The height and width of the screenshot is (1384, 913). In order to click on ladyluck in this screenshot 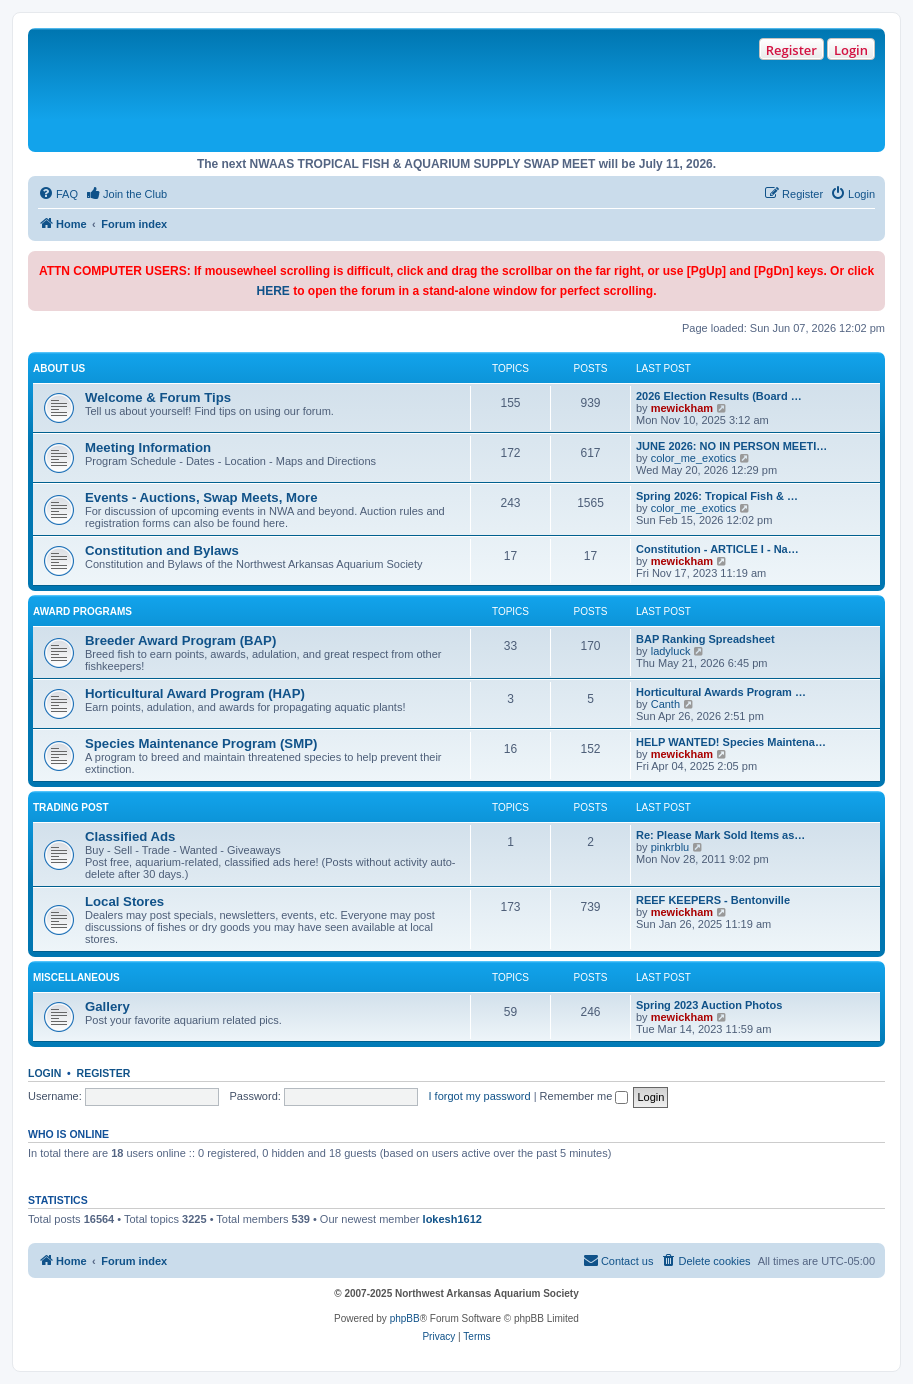, I will do `click(671, 651)`.